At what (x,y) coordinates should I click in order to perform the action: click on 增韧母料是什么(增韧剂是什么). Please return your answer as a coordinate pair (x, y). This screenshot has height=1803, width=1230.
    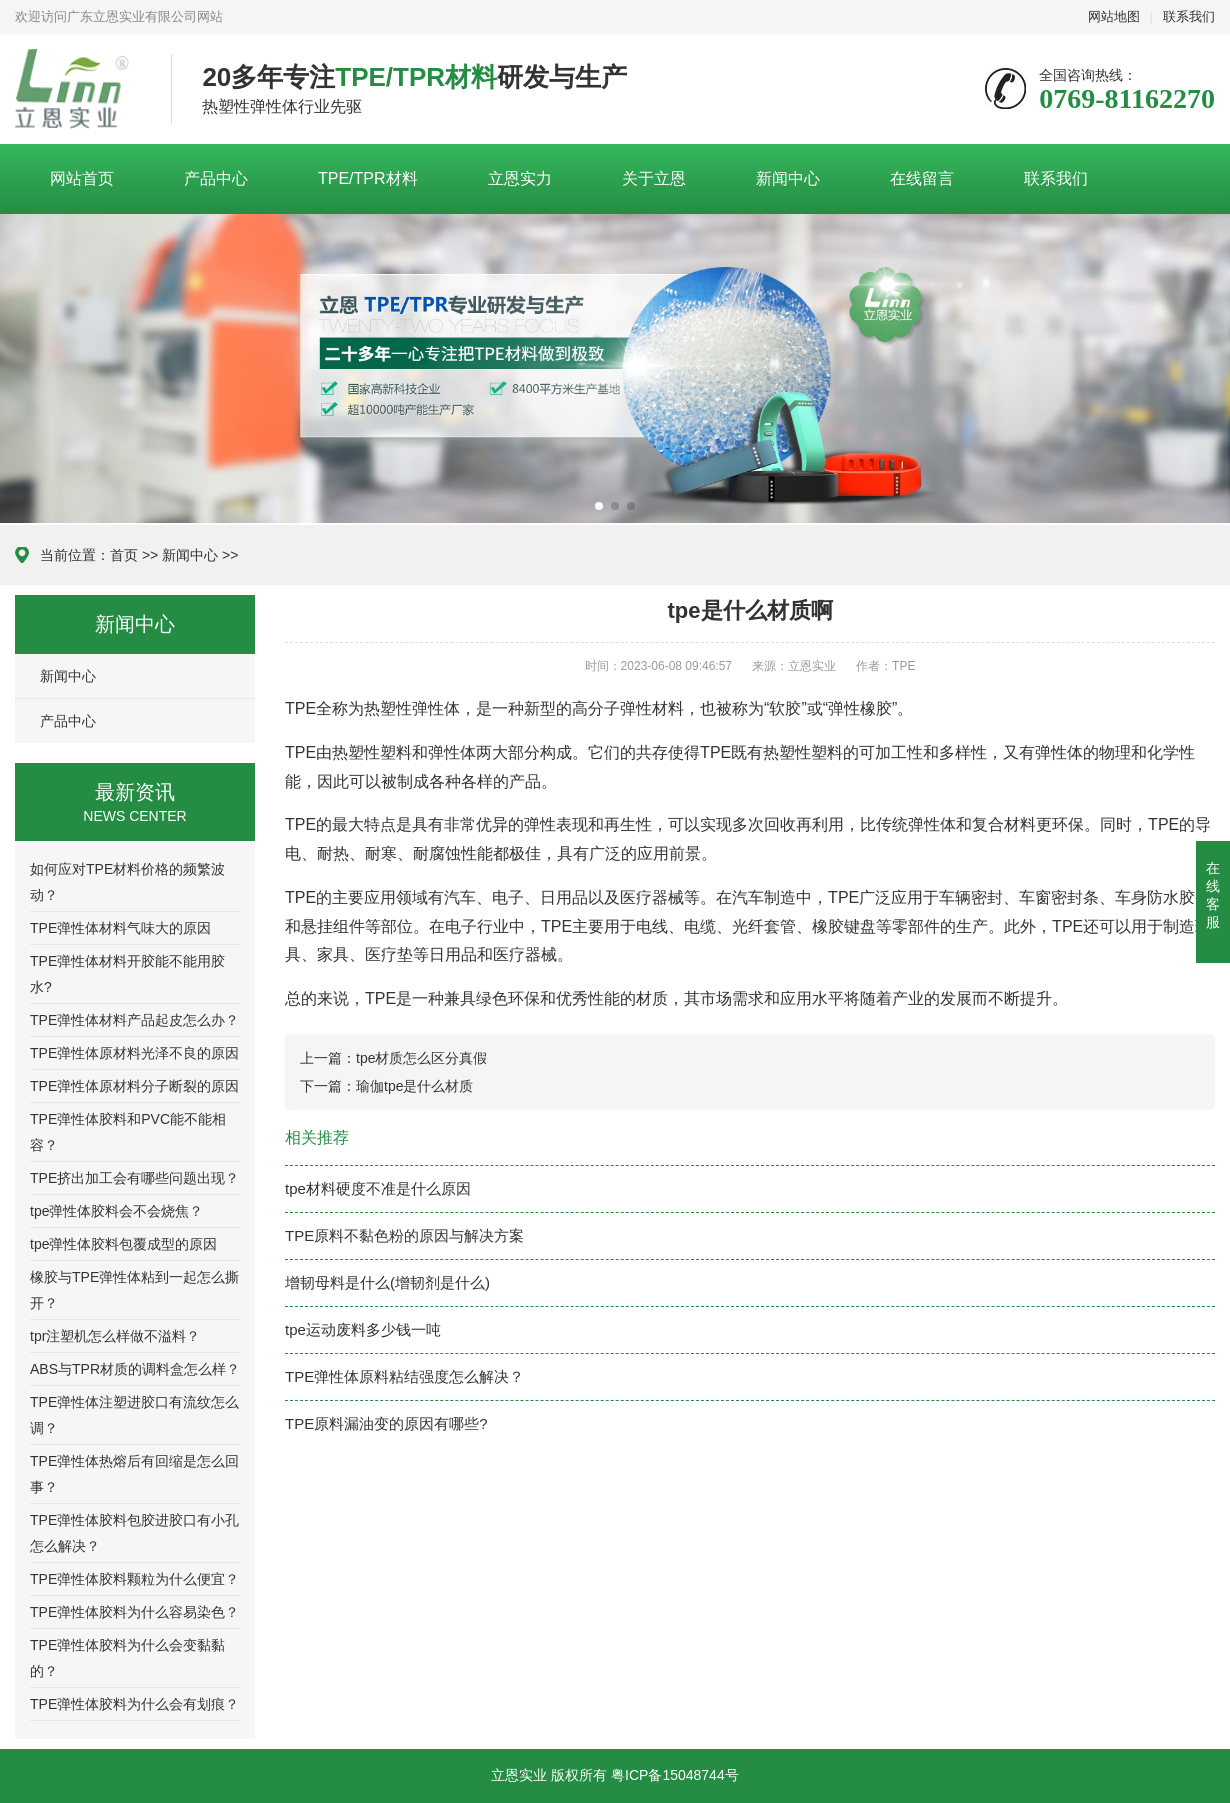
    Looking at the image, I should click on (387, 1282).